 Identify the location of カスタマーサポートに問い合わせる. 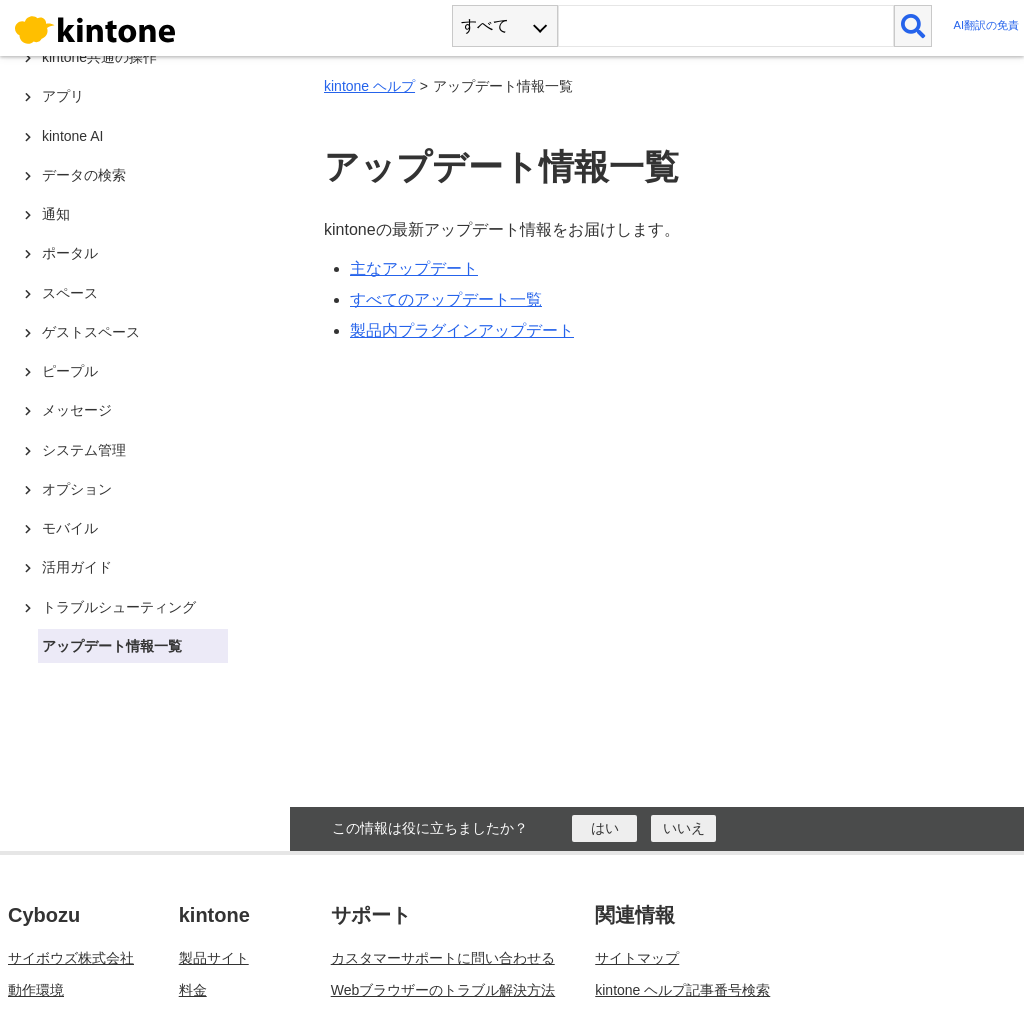
(443, 958).